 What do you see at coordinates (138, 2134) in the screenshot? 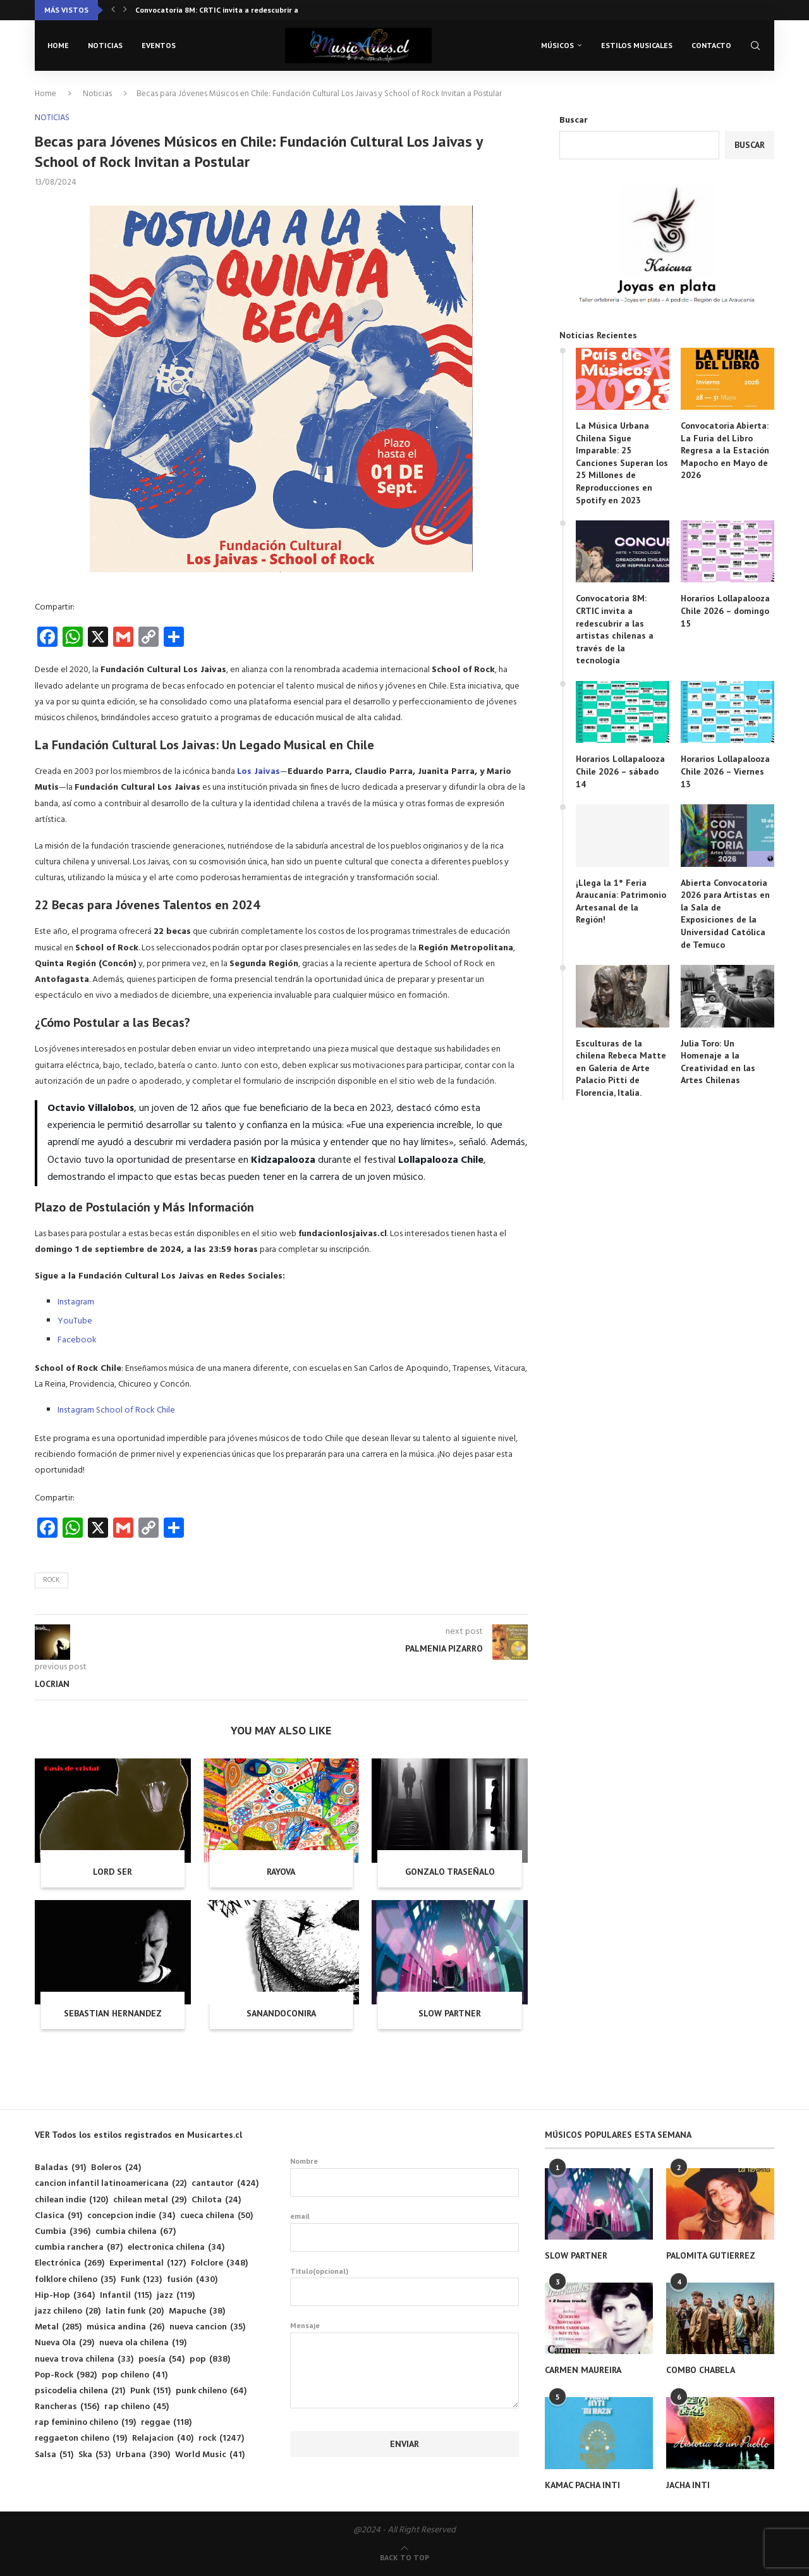
I see `VER Todos los estilos registrados en Musicartes.cl` at bounding box center [138, 2134].